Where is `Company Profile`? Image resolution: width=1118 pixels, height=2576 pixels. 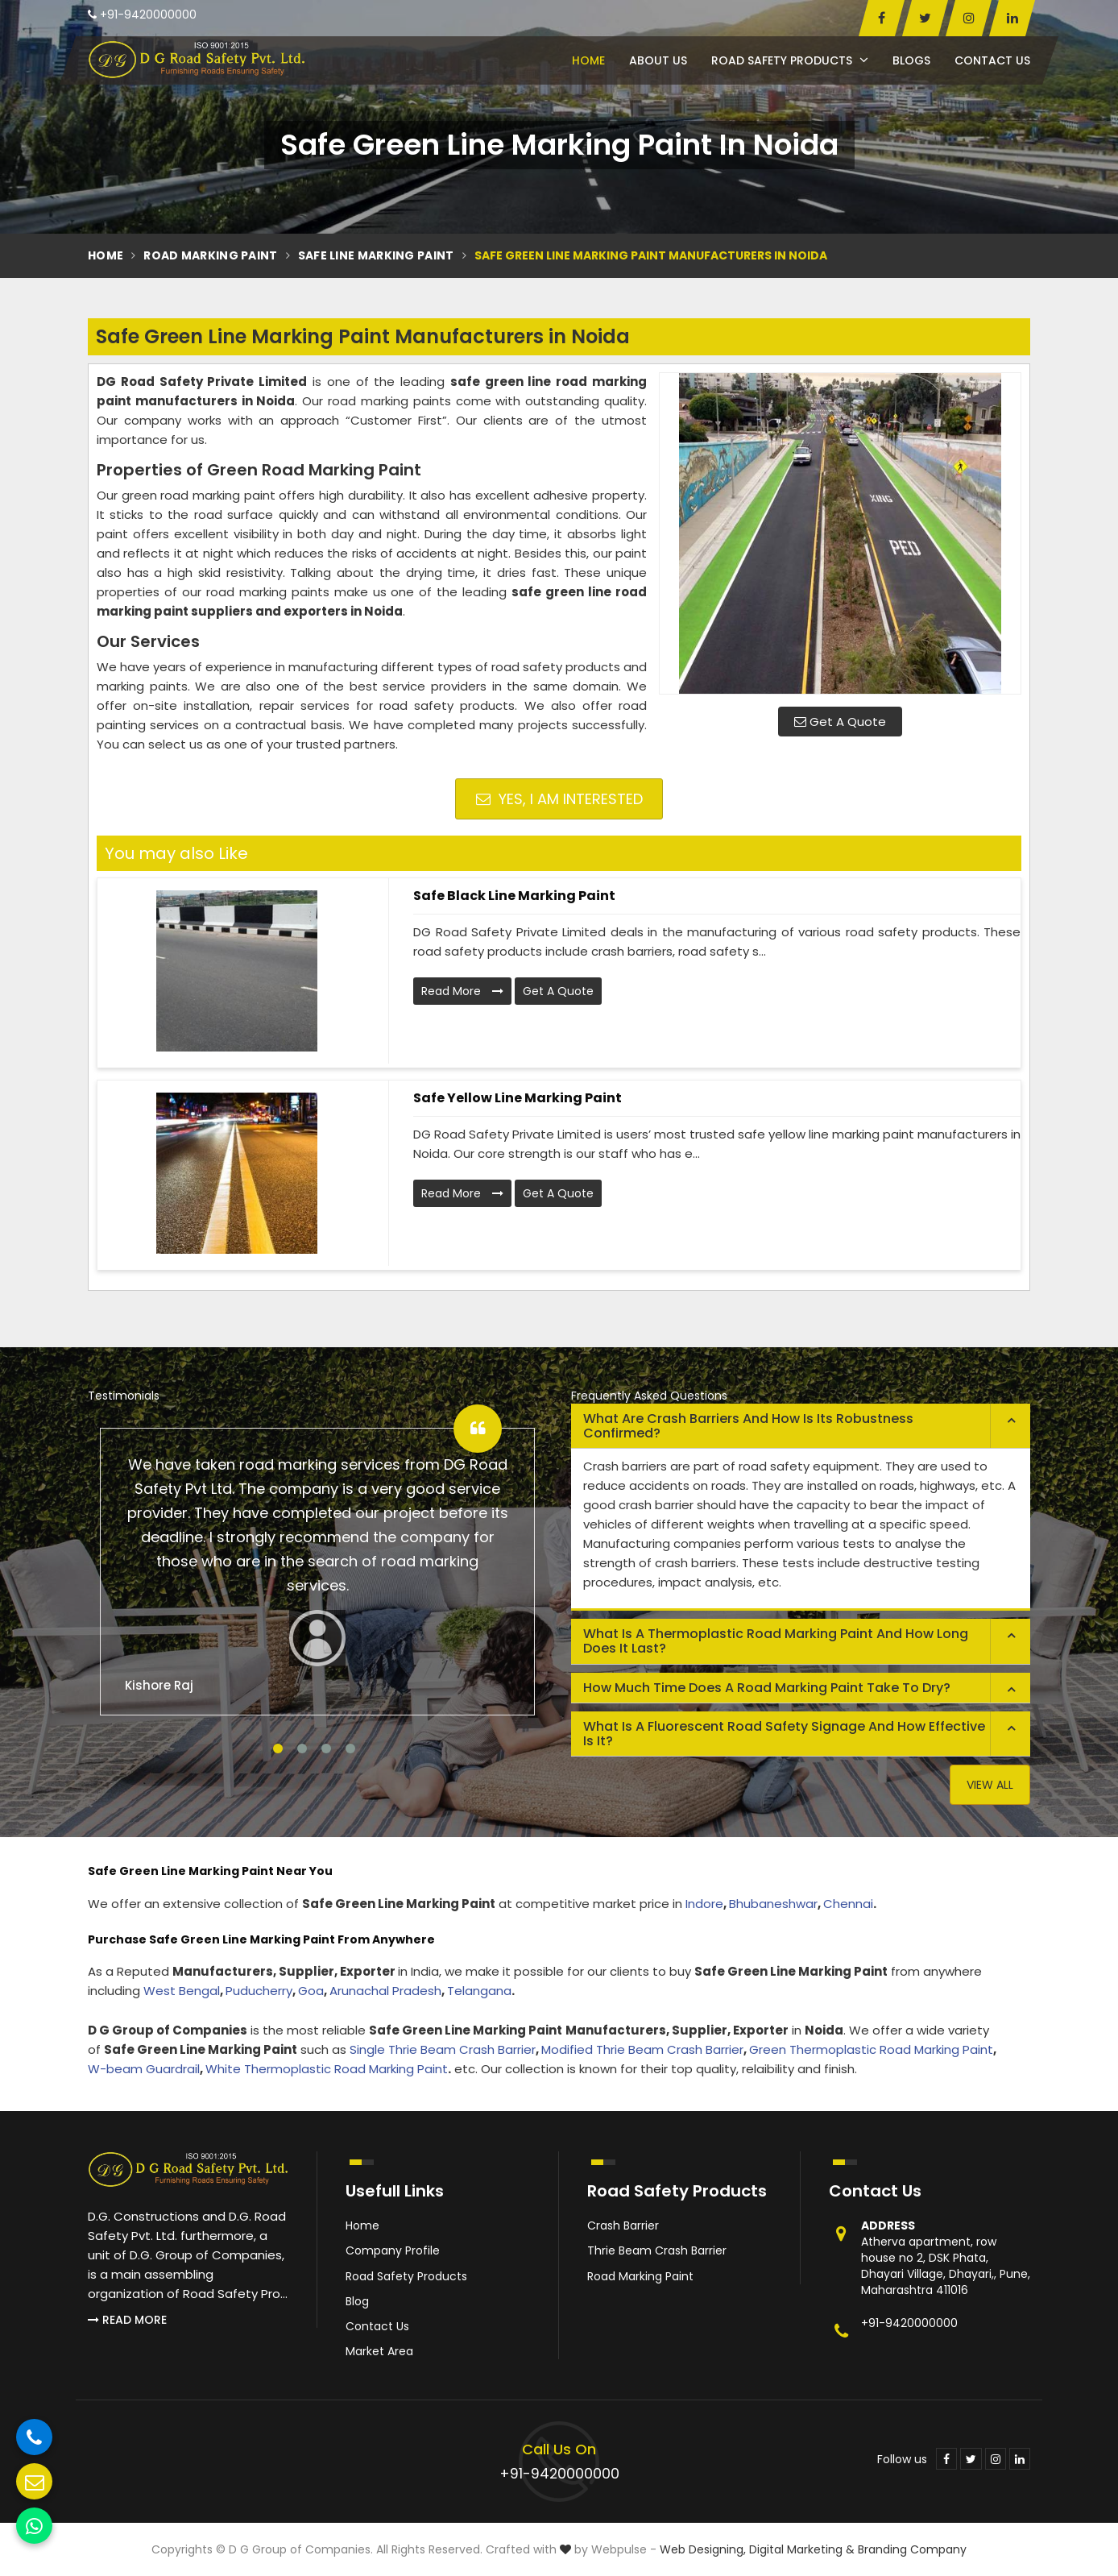 Company Profile is located at coordinates (393, 2250).